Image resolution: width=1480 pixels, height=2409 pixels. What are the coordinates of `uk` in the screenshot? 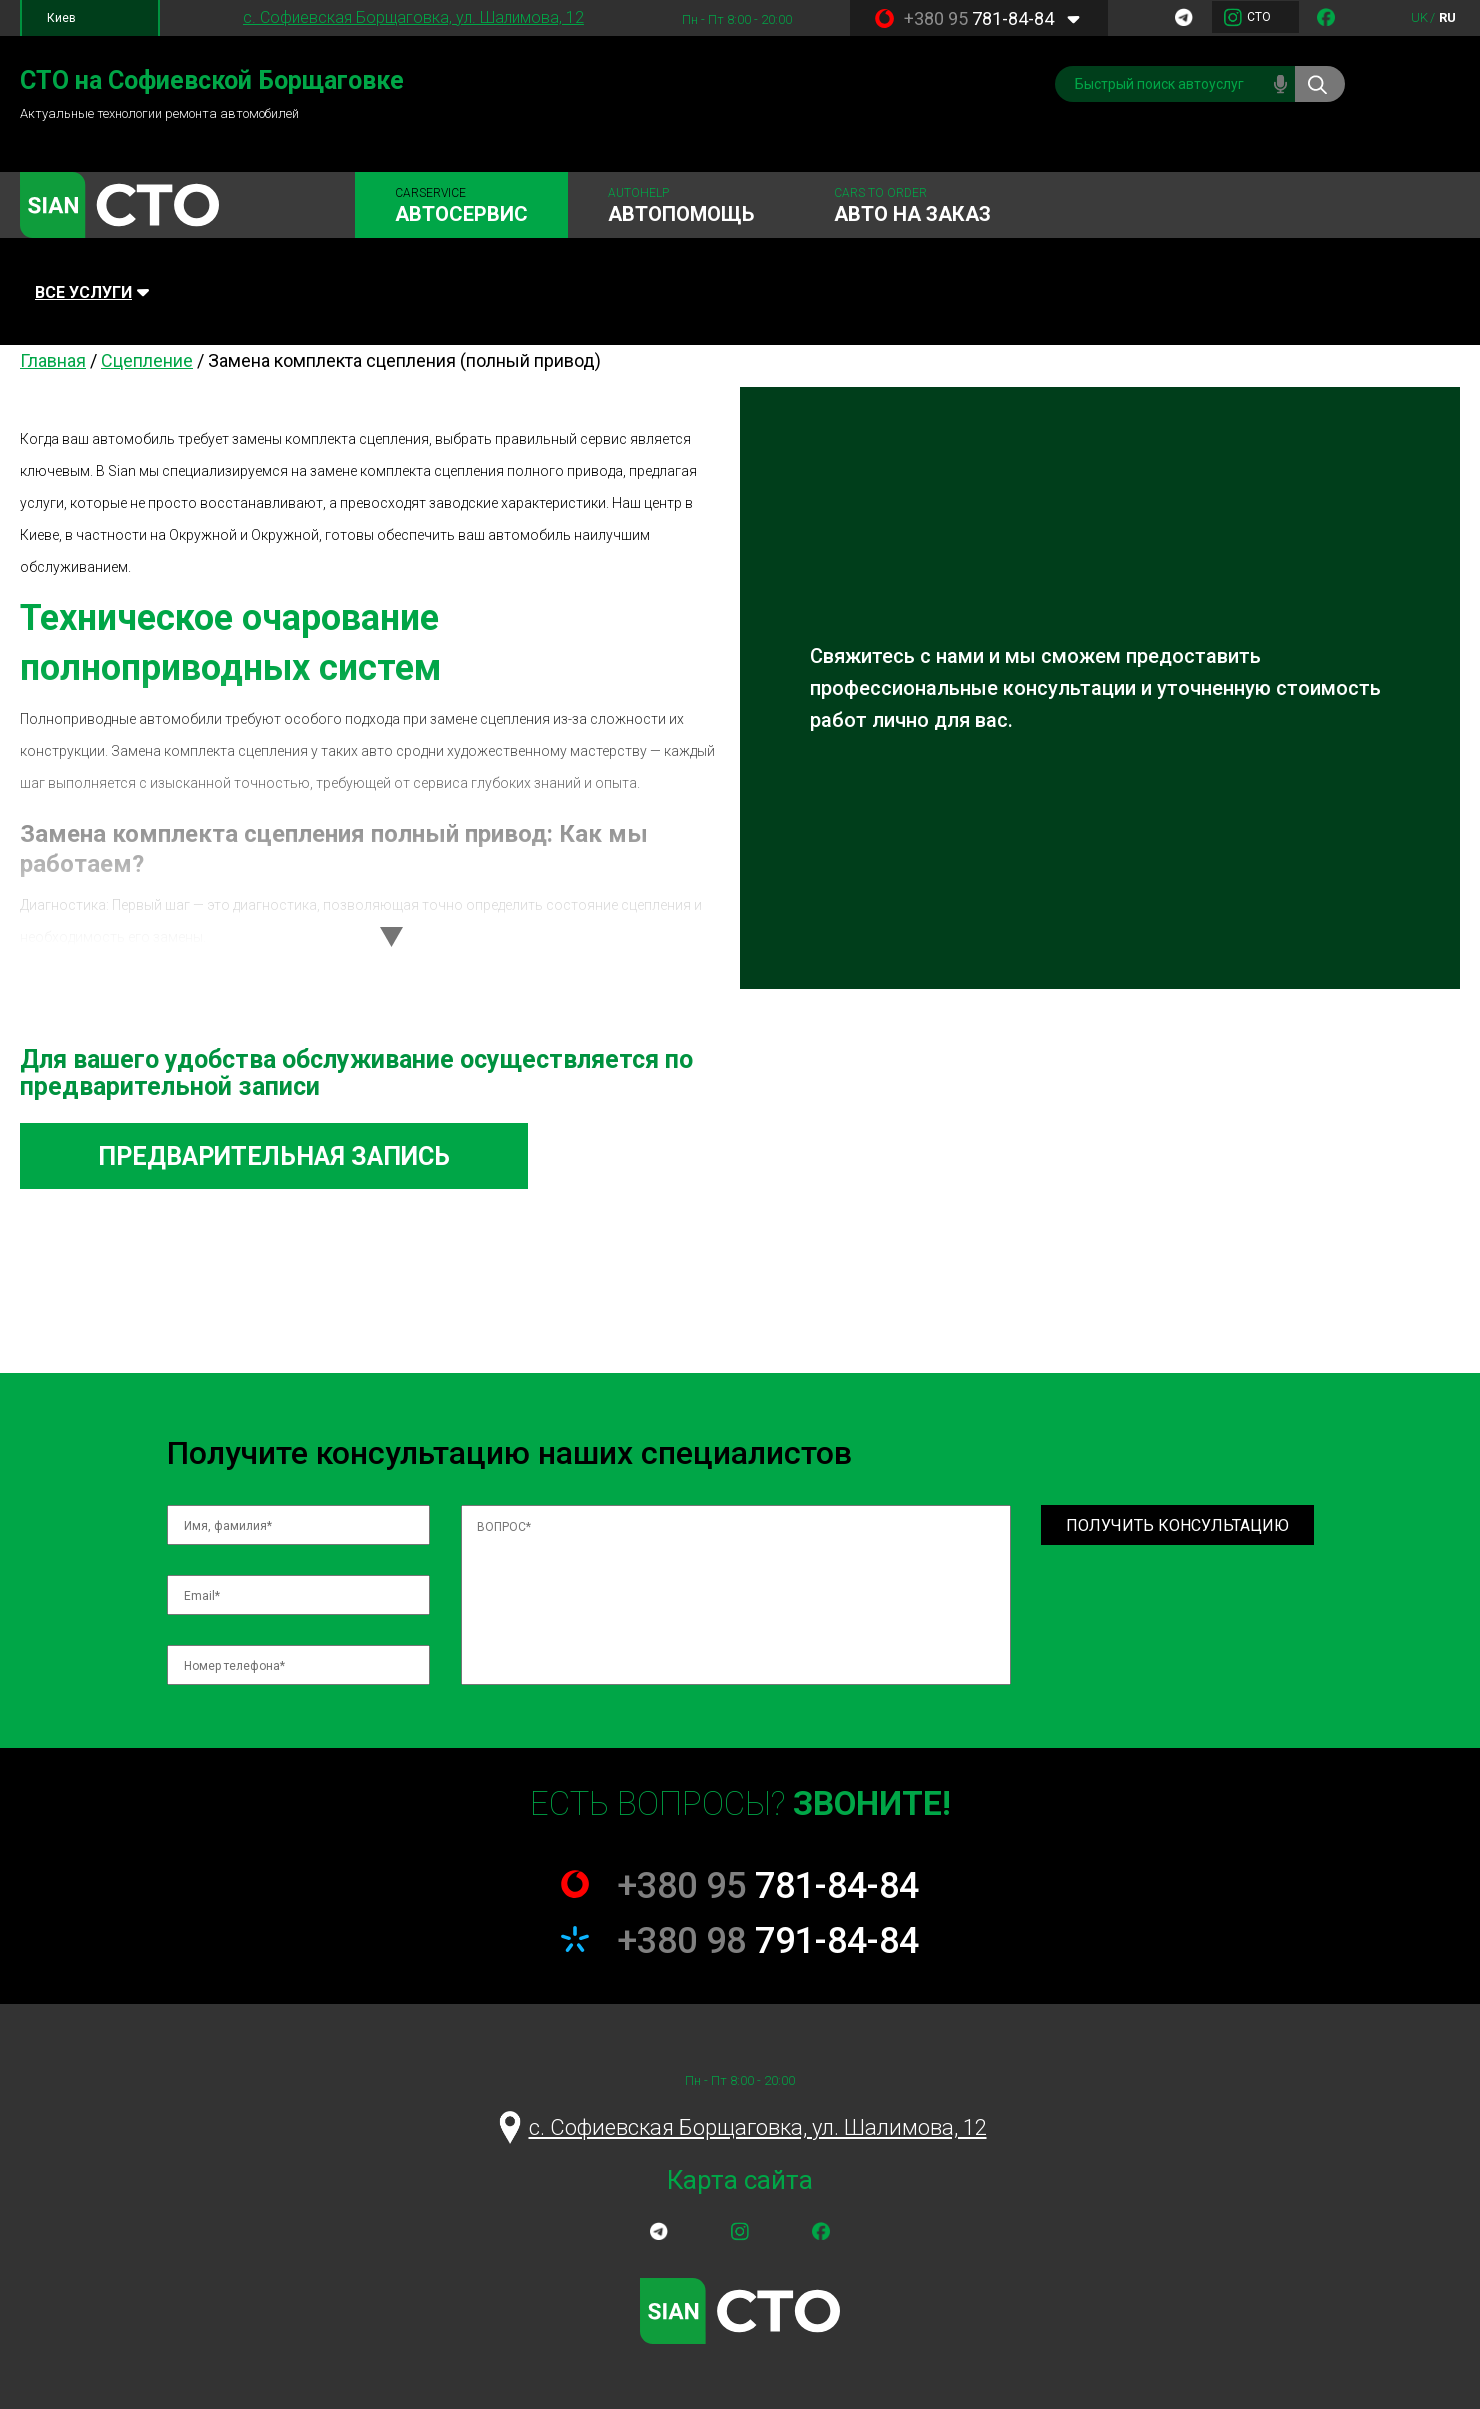 It's located at (1419, 17).